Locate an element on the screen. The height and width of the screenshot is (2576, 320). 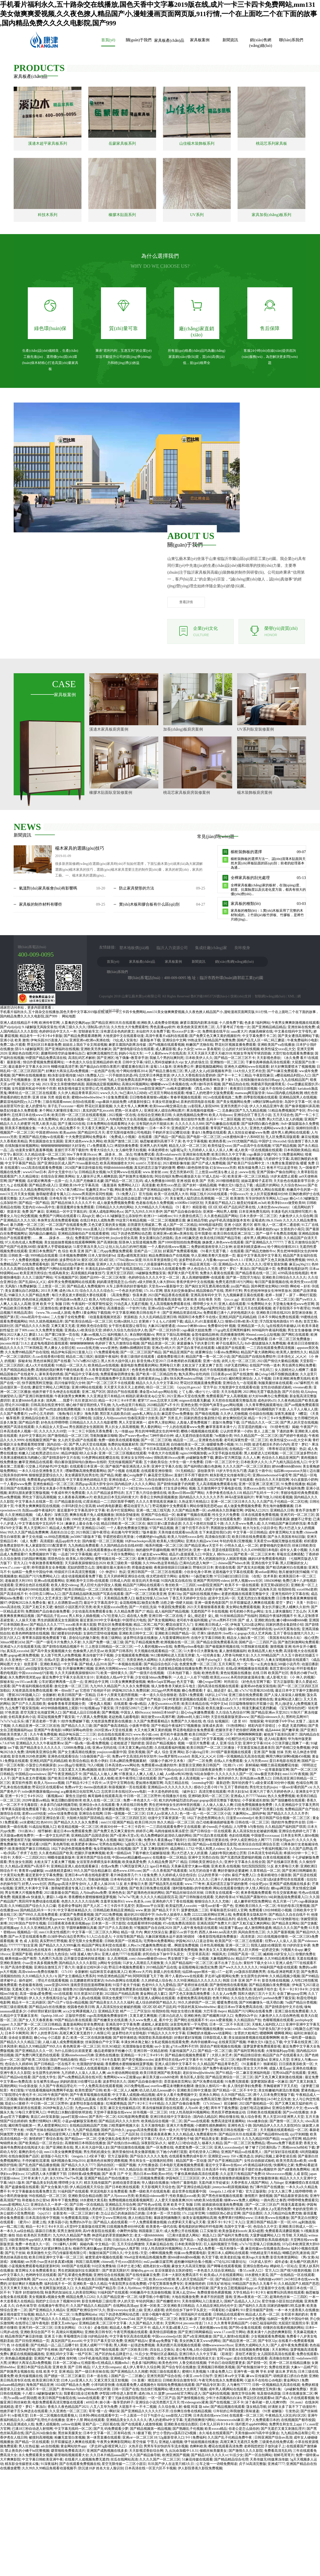
亚洲不卡1卡2卡三卡入口 is located at coordinates (226, 2222).